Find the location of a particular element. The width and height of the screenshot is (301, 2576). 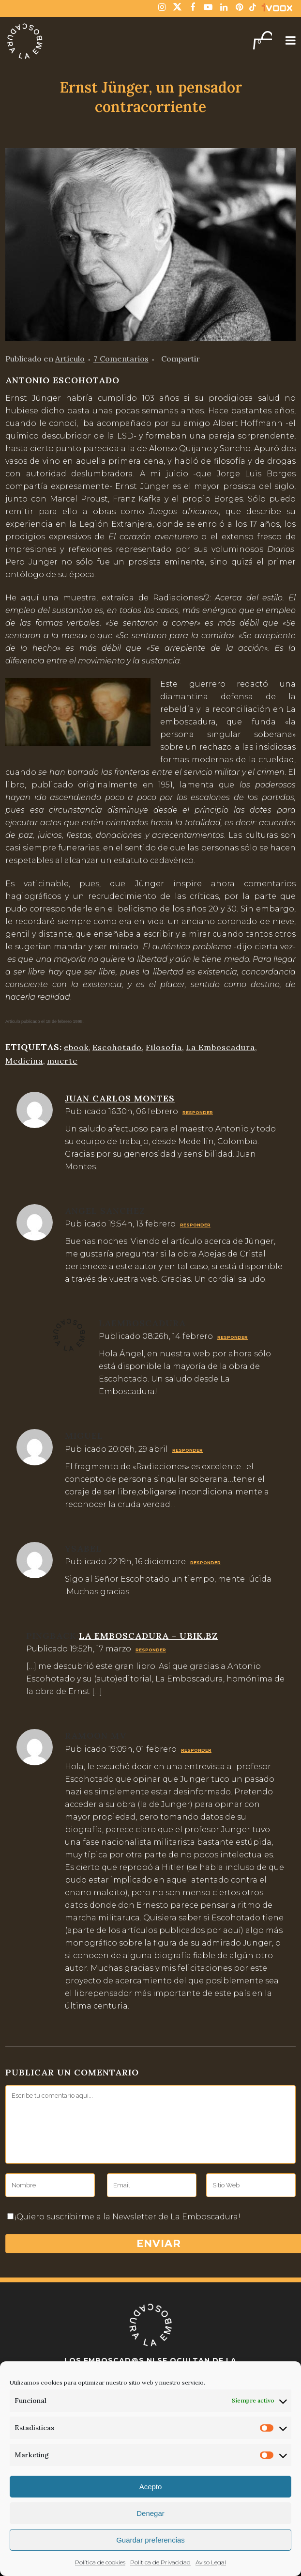

muerte is located at coordinates (62, 1061).